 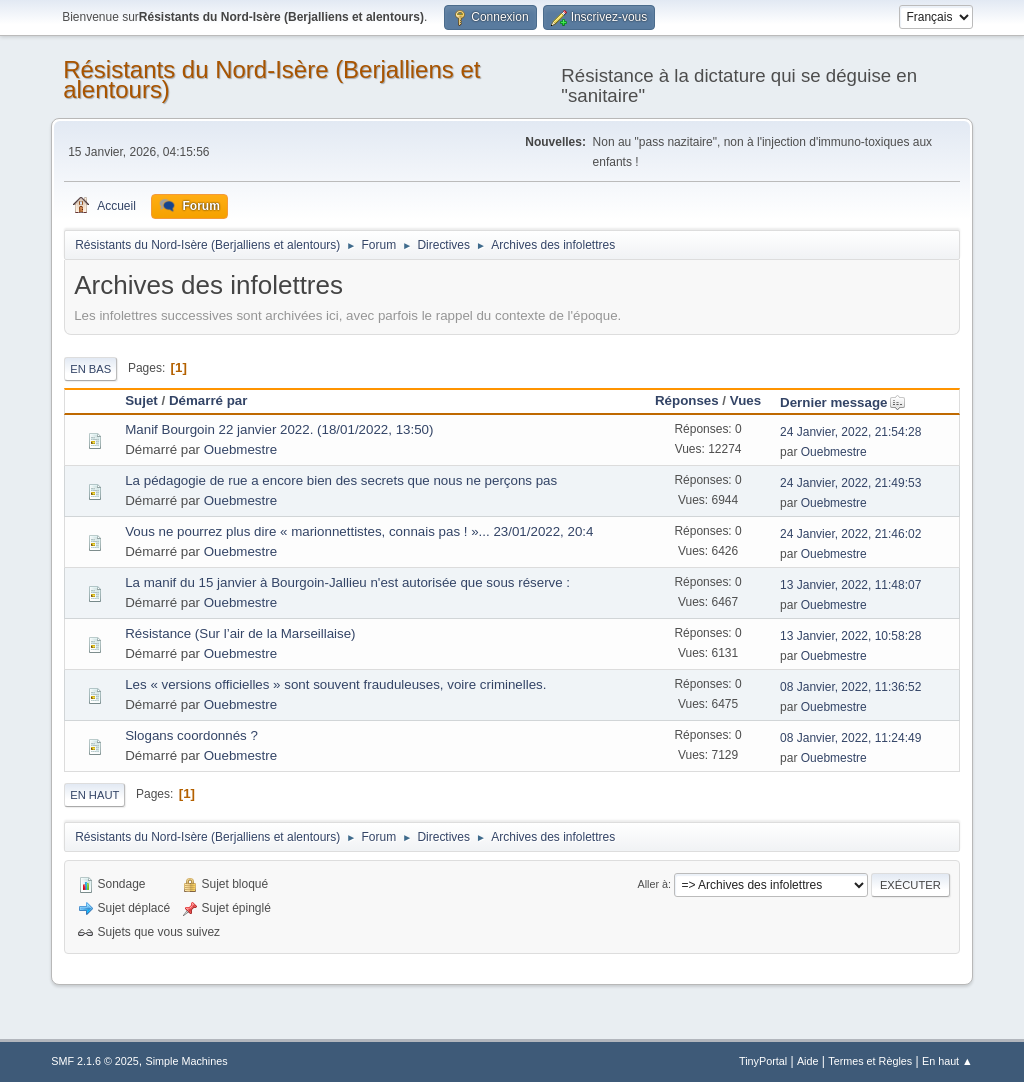 What do you see at coordinates (850, 585) in the screenshot?
I see `13 Janvier, 2022, 11:48:07` at bounding box center [850, 585].